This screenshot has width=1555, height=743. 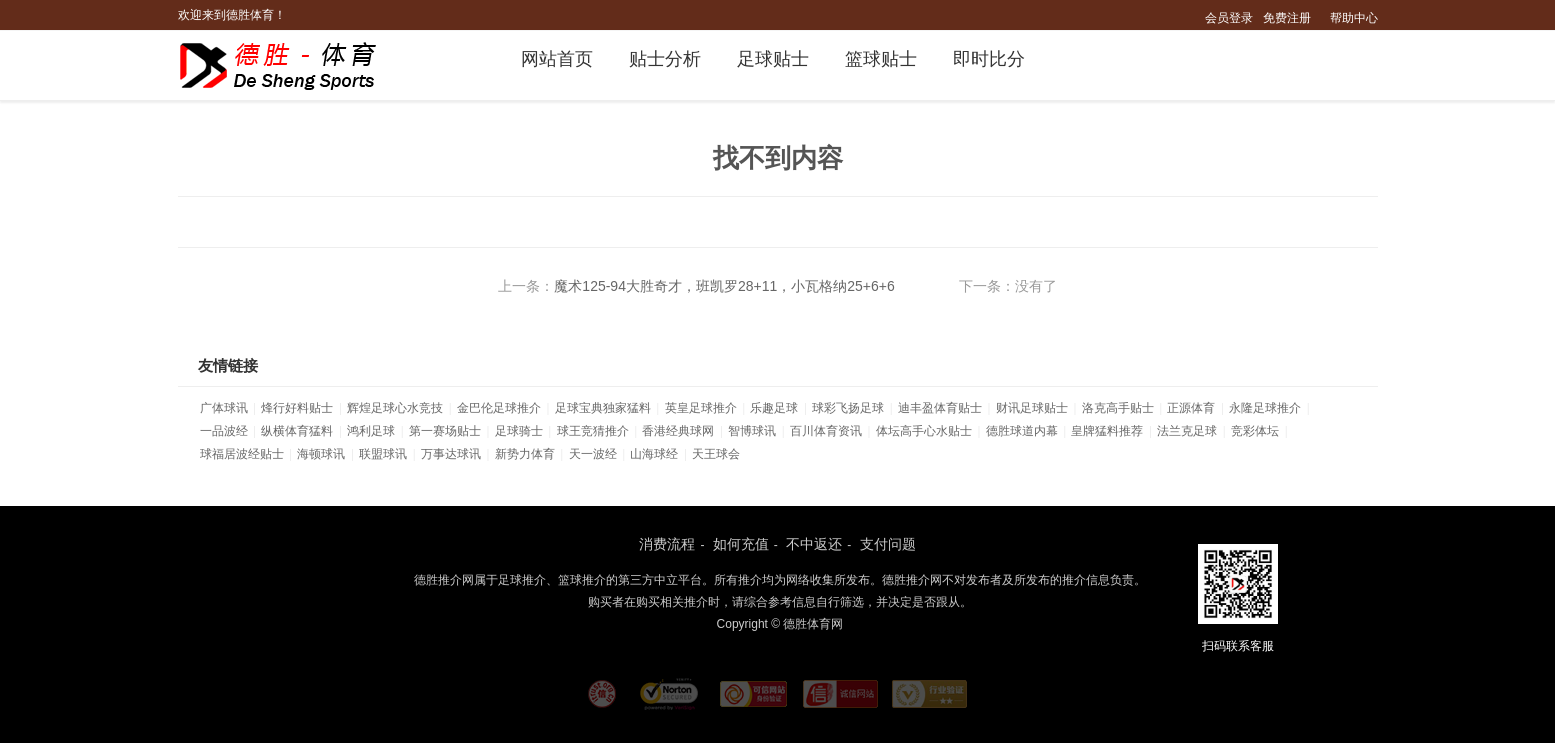 I want to click on 法兰克足球, so click(x=1187, y=431).